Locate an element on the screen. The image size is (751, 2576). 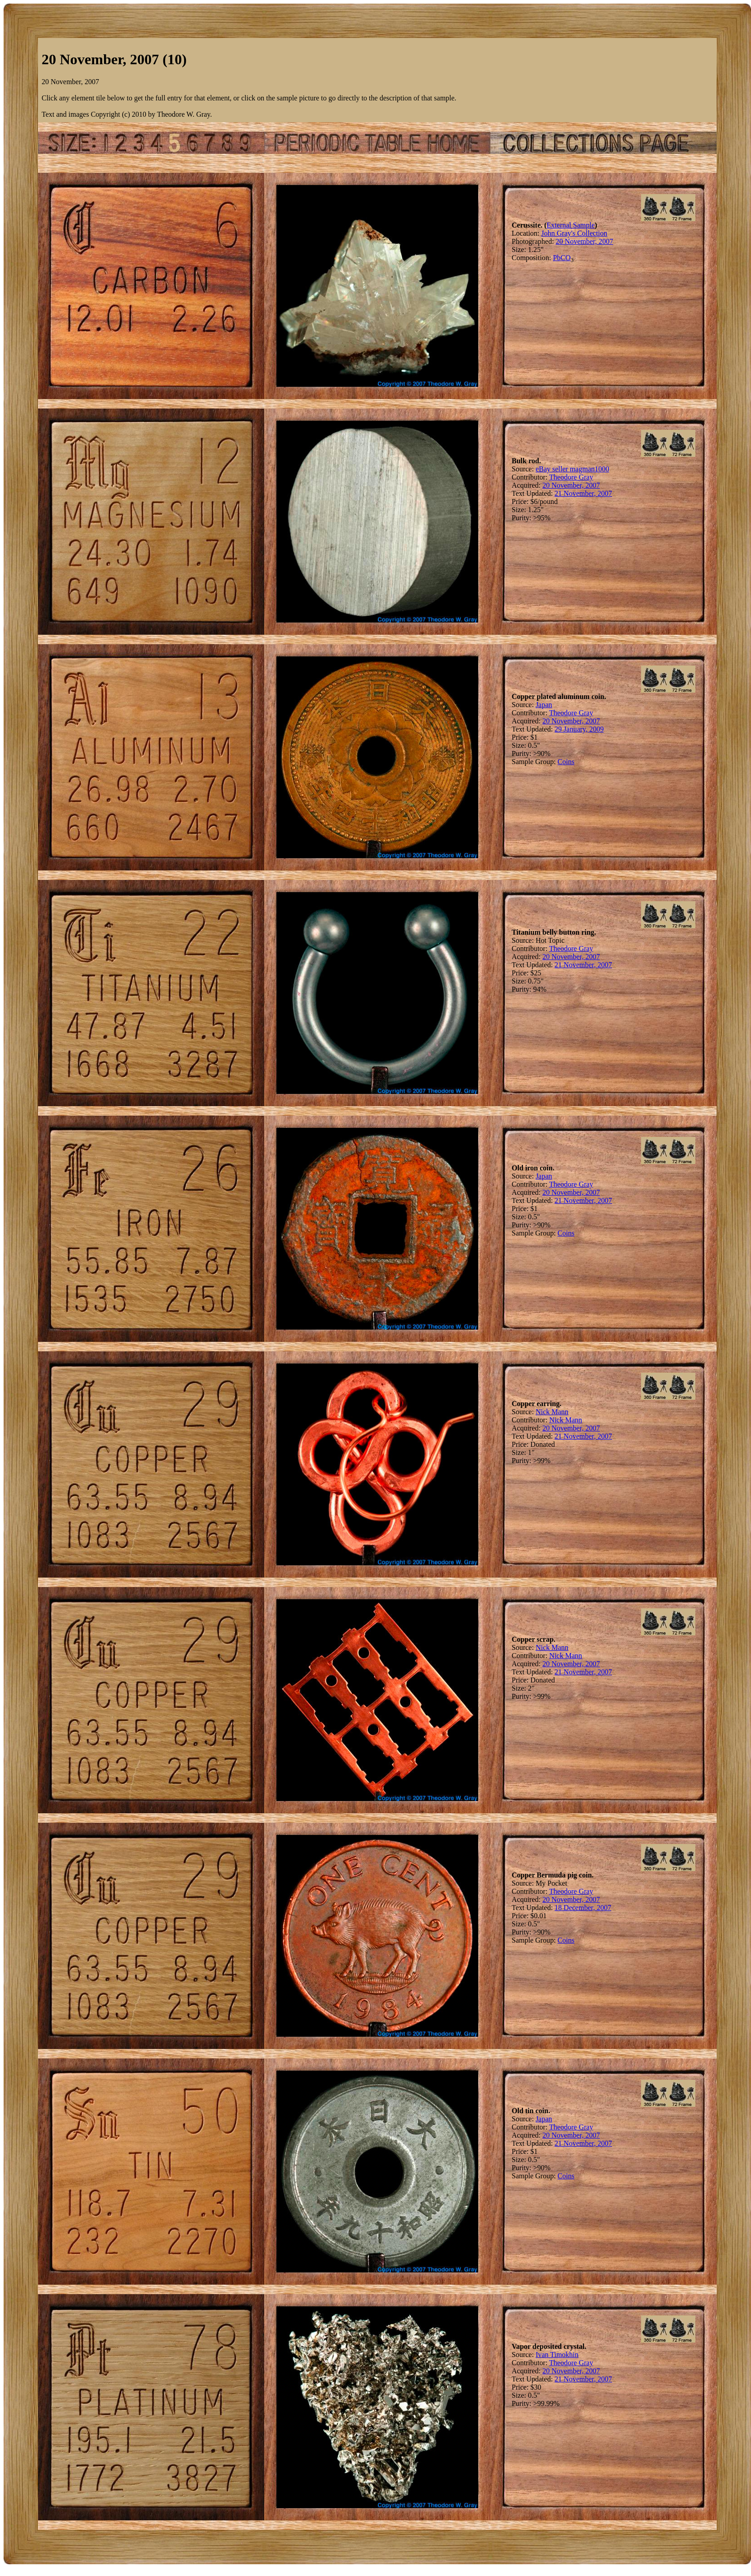
Ivan Timokhin is located at coordinates (557, 2354).